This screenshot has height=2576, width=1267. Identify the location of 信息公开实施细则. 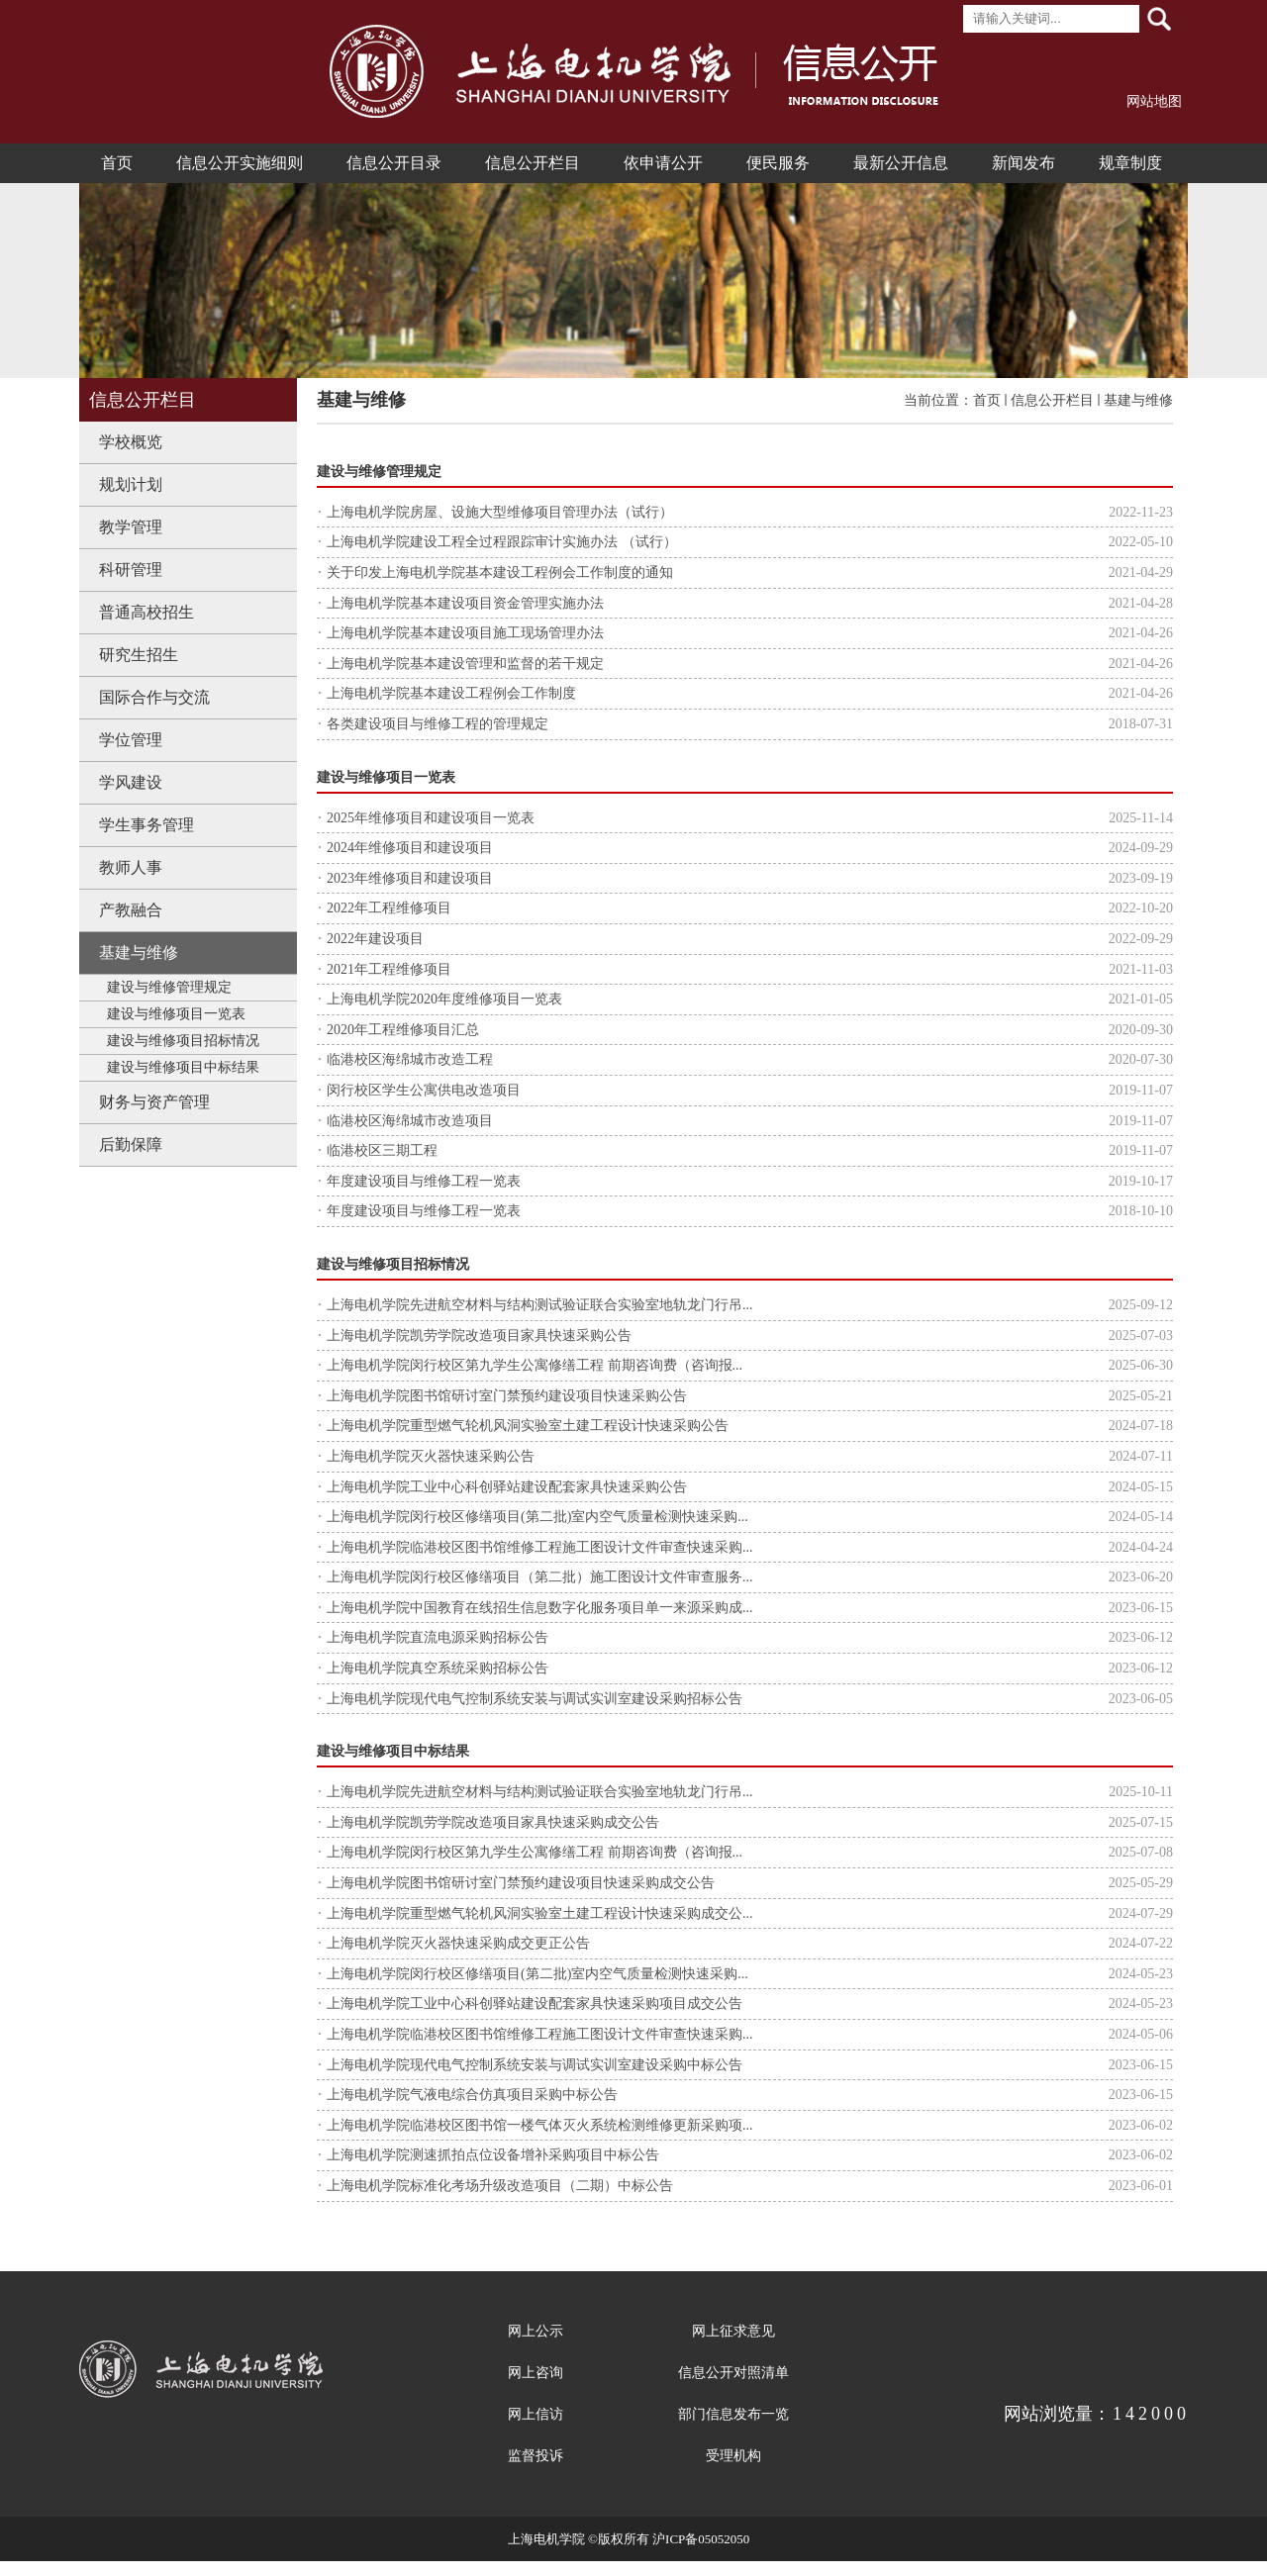
(239, 162).